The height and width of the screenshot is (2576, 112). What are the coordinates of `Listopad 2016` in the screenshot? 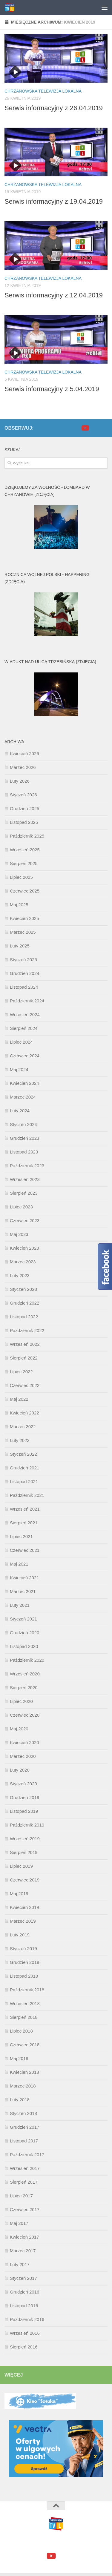 It's located at (24, 2305).